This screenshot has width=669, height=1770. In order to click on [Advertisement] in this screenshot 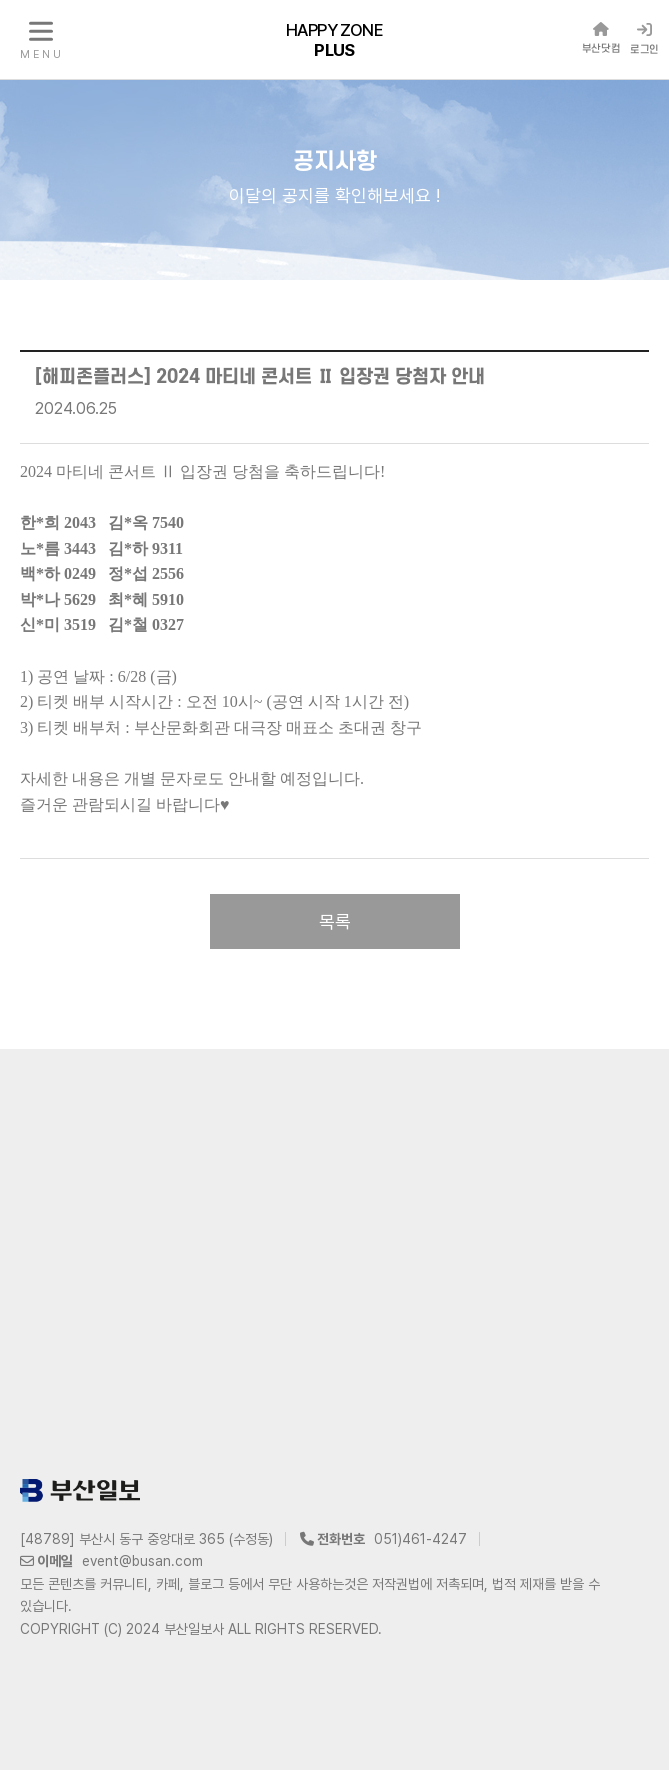, I will do `click(334, 1259)`.